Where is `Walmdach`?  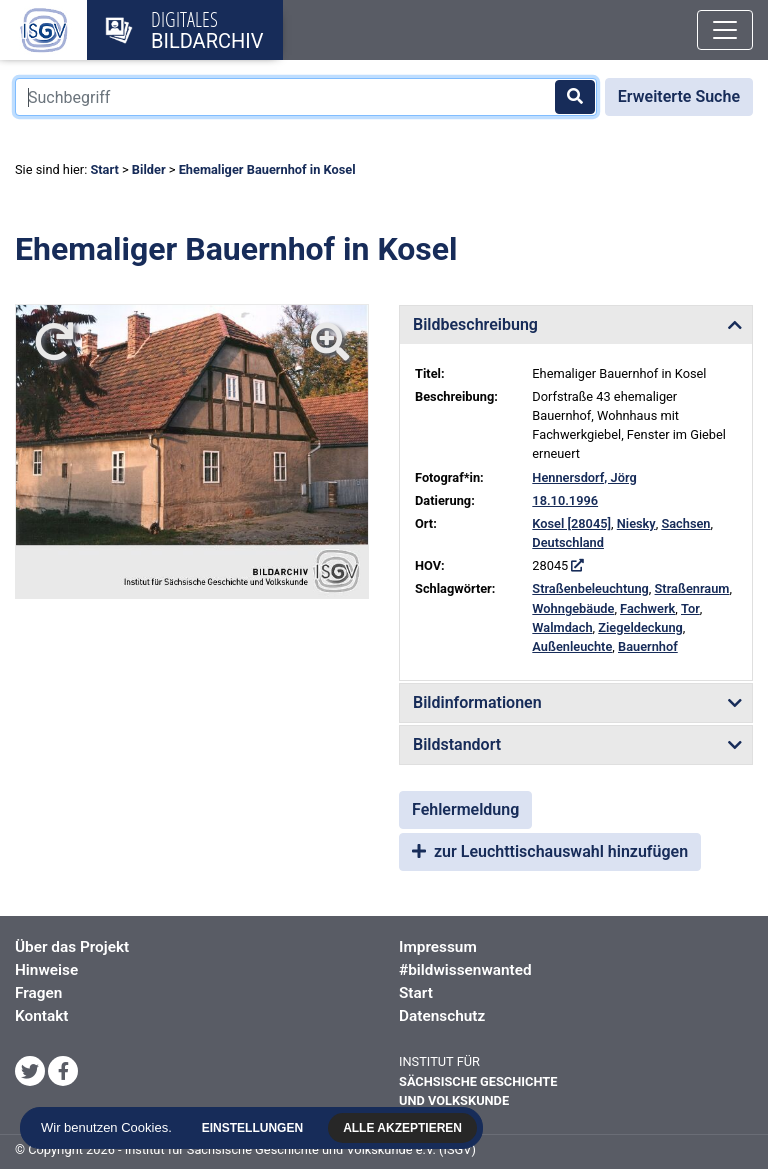 Walmdach is located at coordinates (562, 627).